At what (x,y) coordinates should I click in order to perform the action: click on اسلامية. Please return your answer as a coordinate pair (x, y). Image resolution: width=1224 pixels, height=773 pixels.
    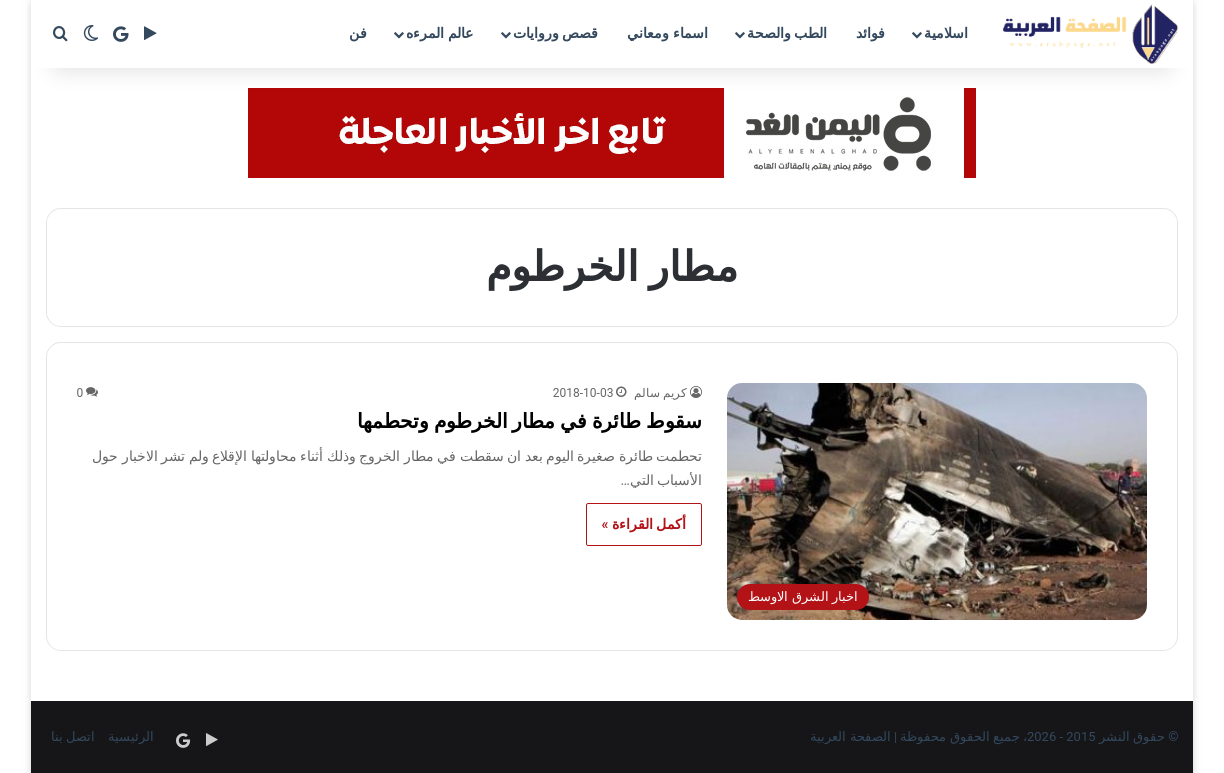
    Looking at the image, I should click on (946, 33).